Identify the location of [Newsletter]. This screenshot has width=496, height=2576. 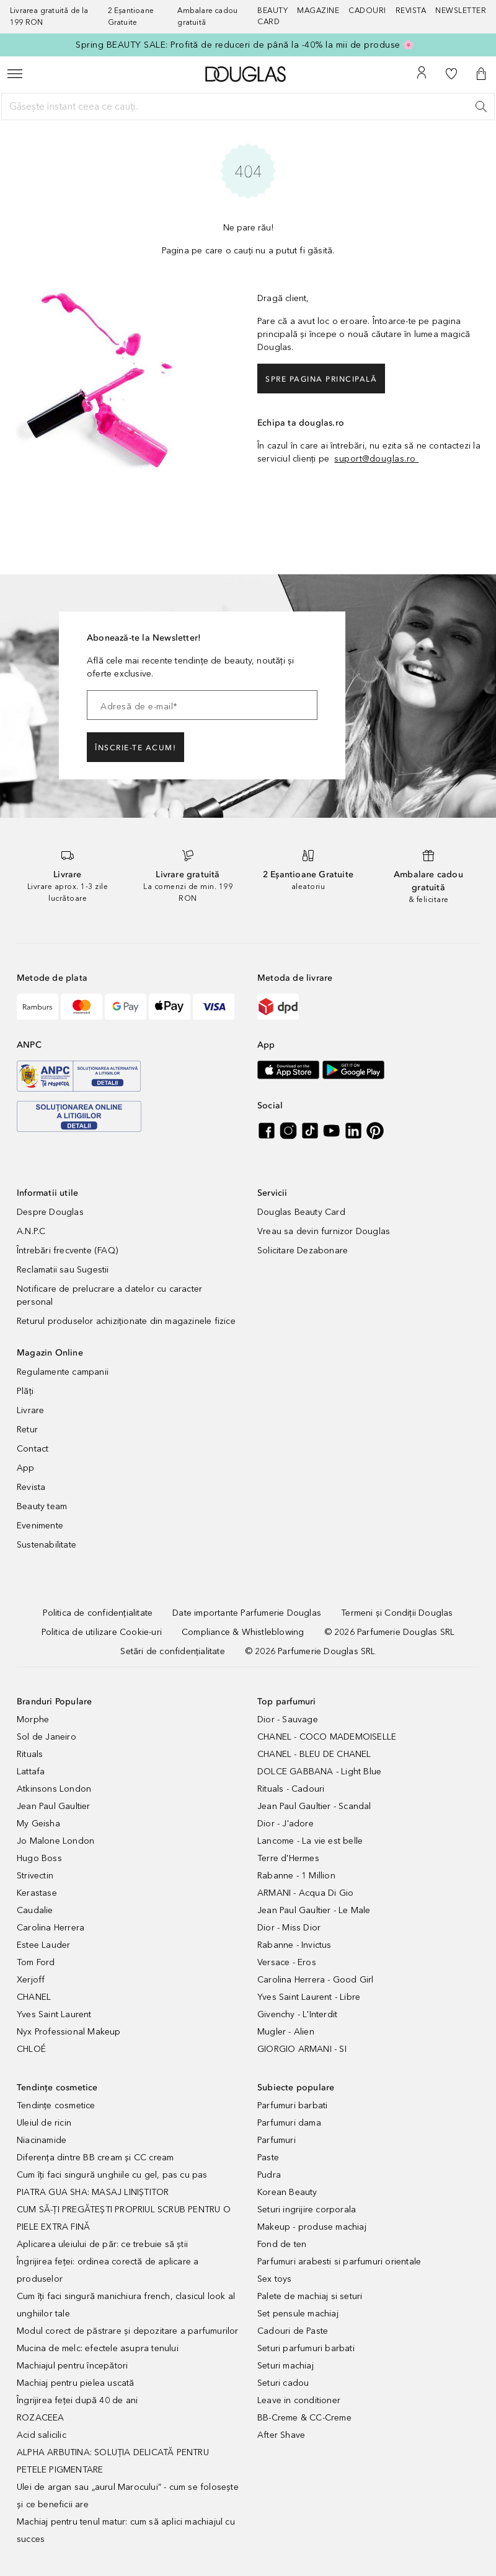
(460, 16).